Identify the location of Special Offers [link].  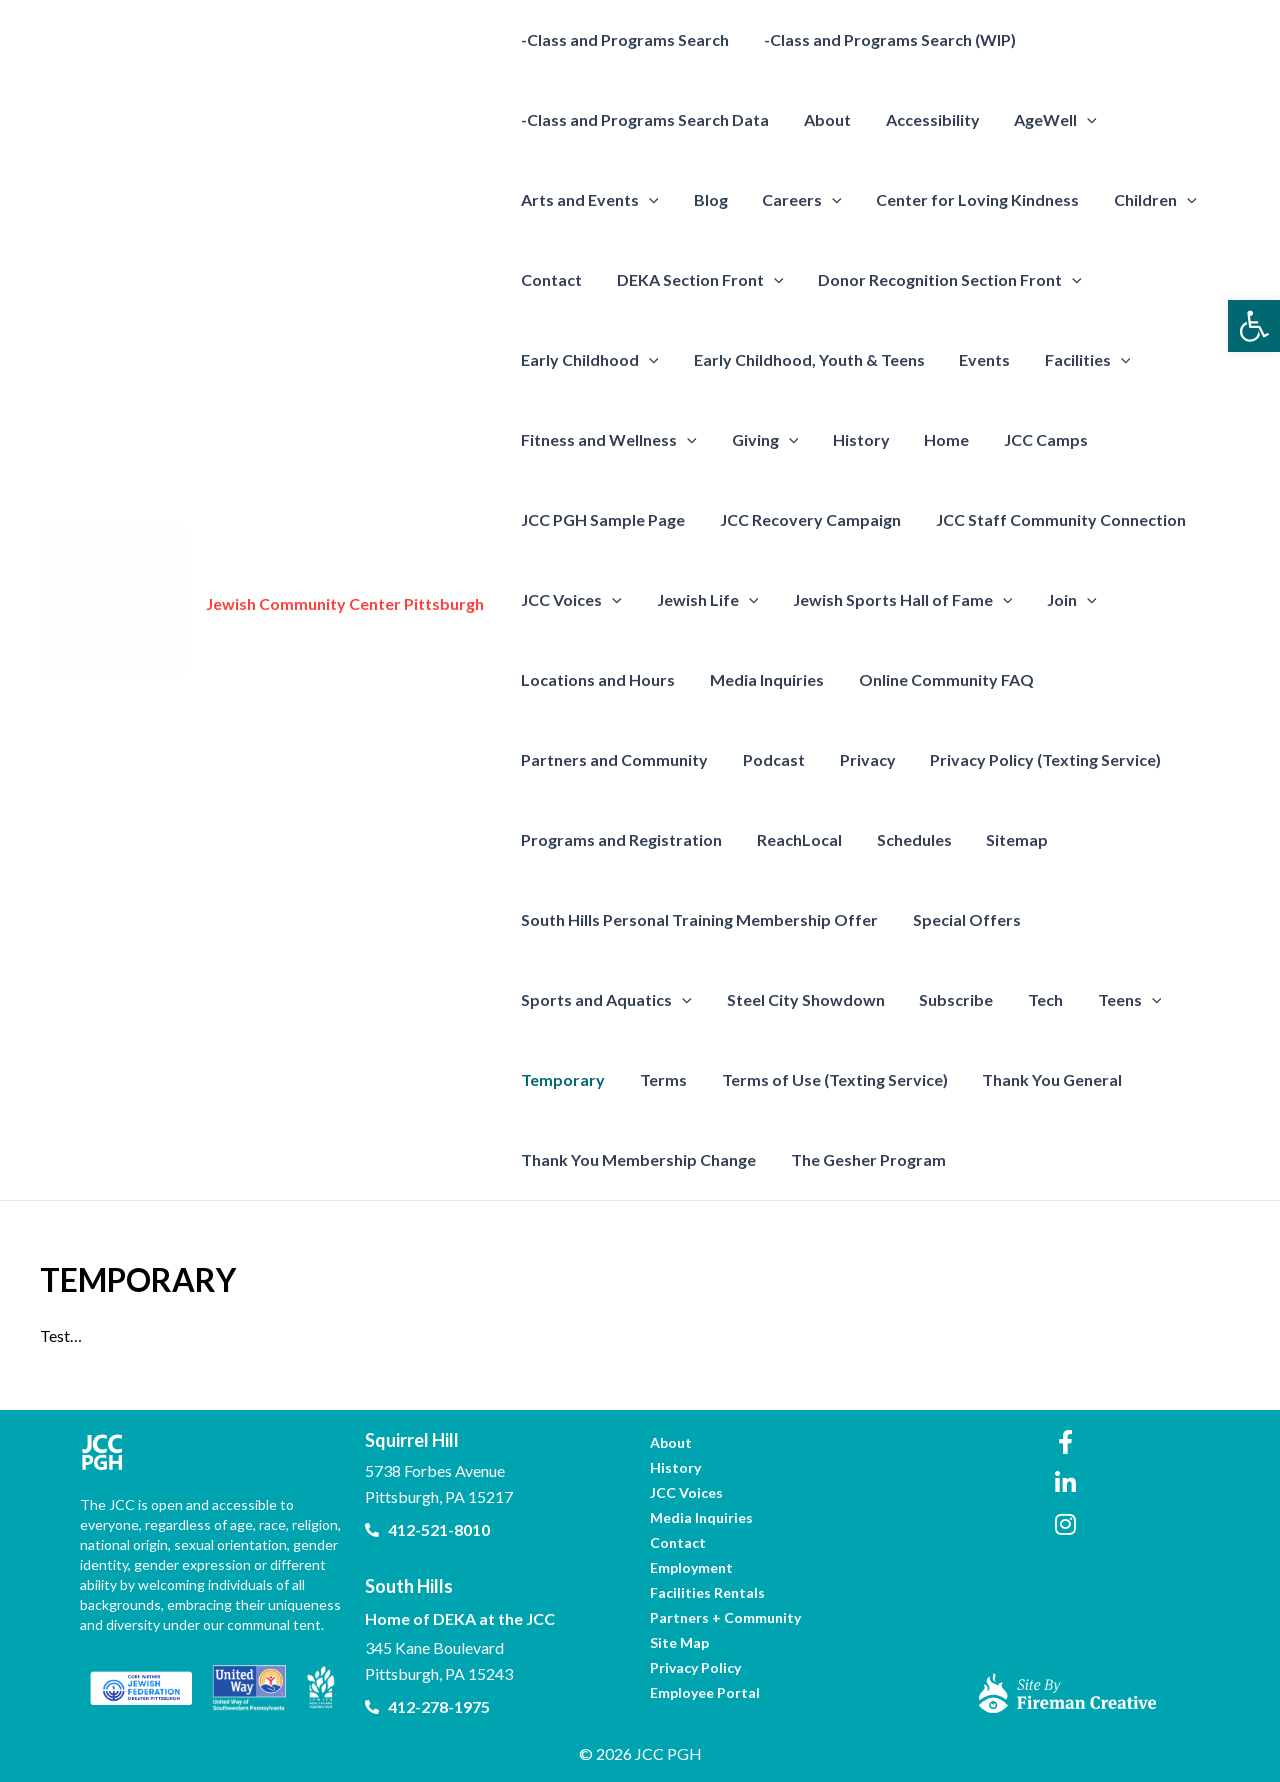
(963, 919).